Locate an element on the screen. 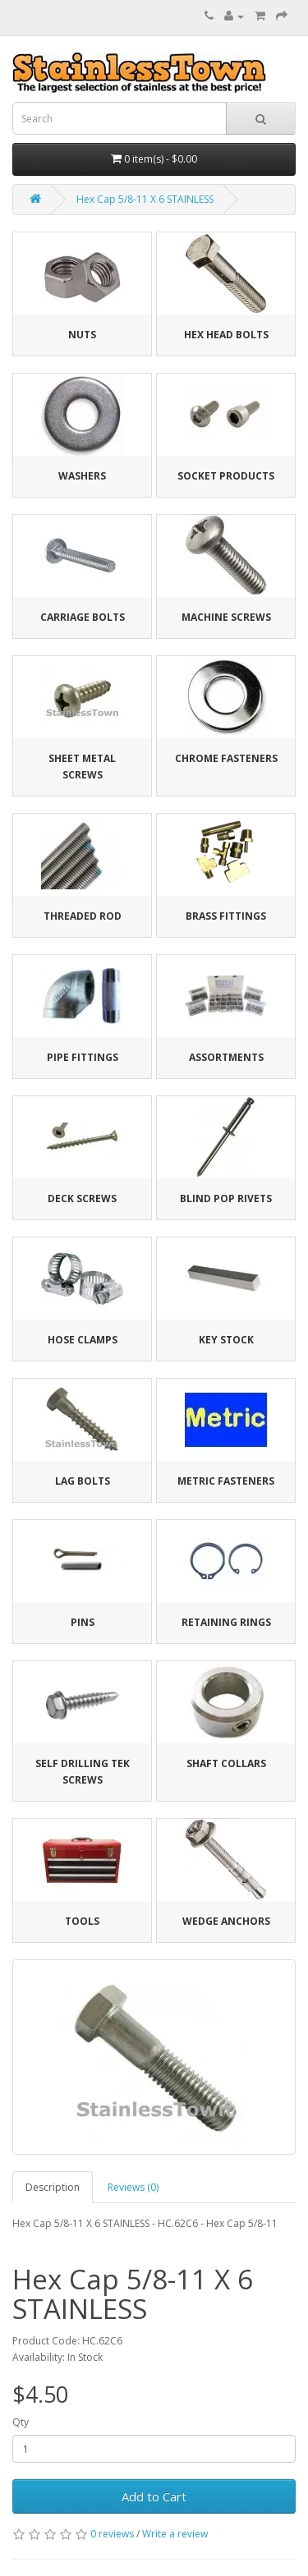  Pipe Fittings is located at coordinates (82, 1057).